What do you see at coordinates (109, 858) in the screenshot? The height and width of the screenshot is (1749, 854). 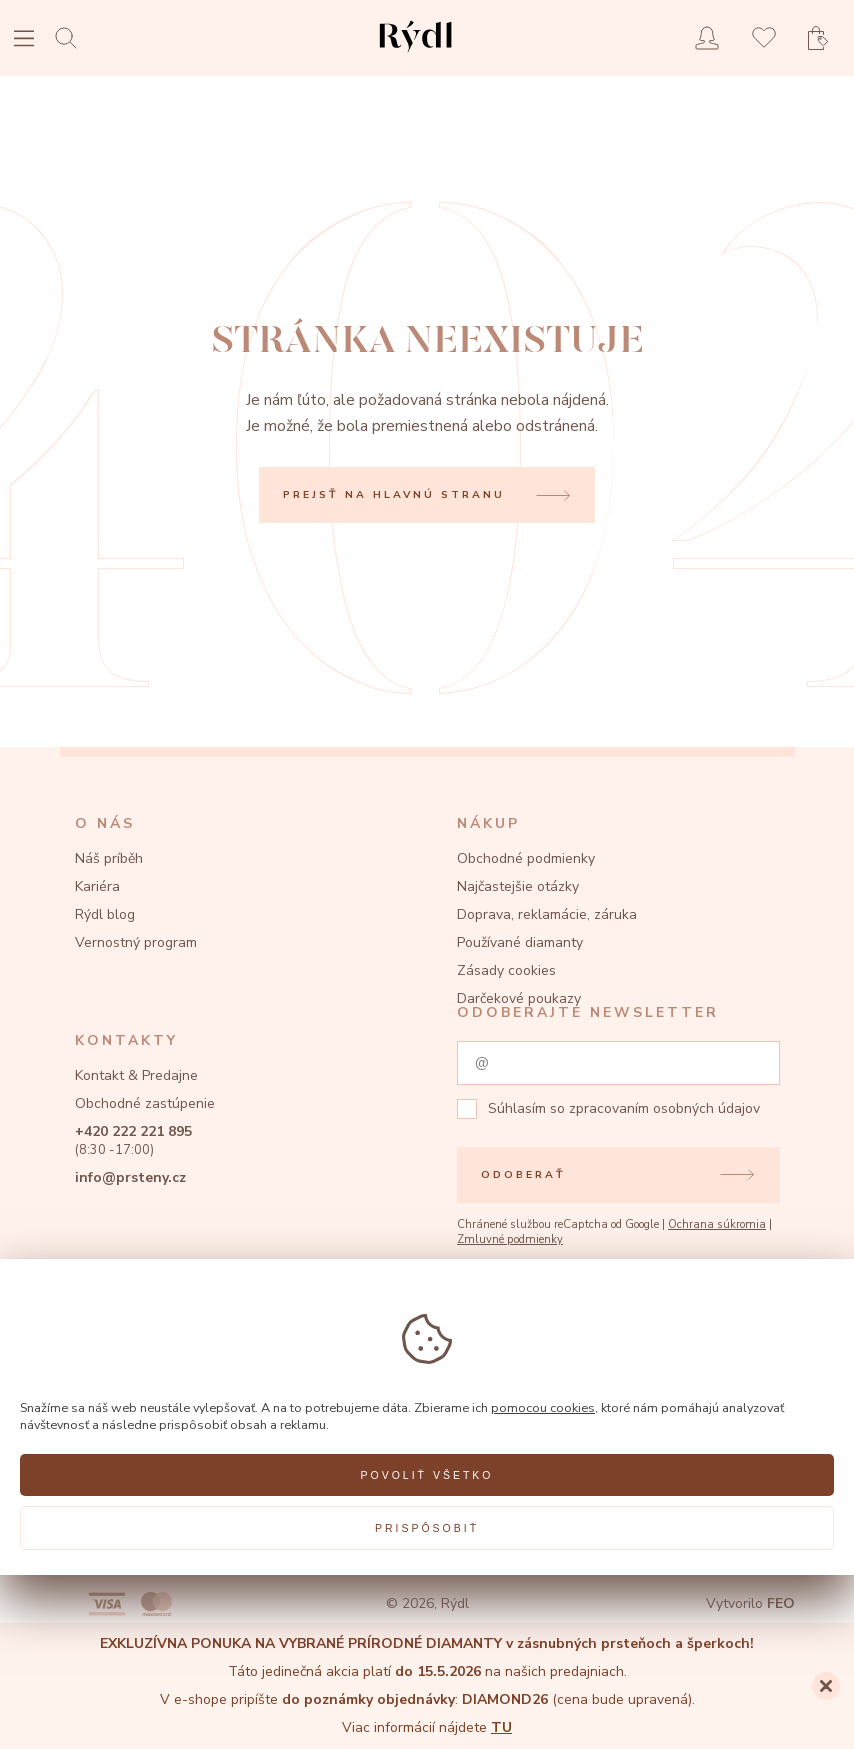 I see `Náš príběh` at bounding box center [109, 858].